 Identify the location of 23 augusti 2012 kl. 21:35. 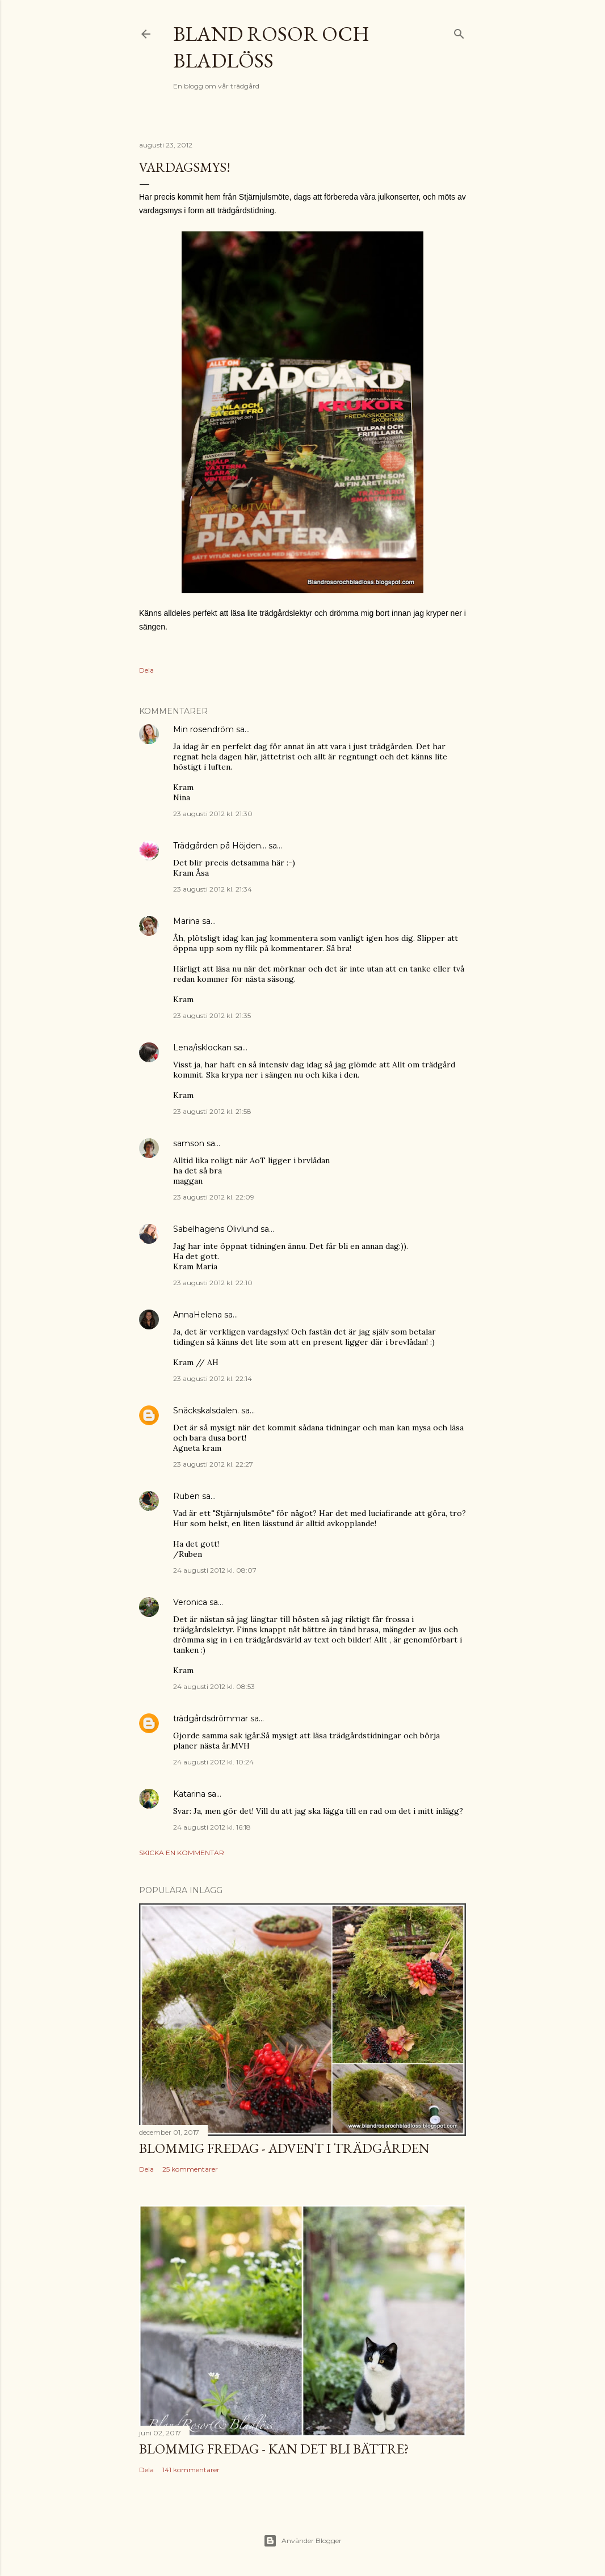
(212, 1015).